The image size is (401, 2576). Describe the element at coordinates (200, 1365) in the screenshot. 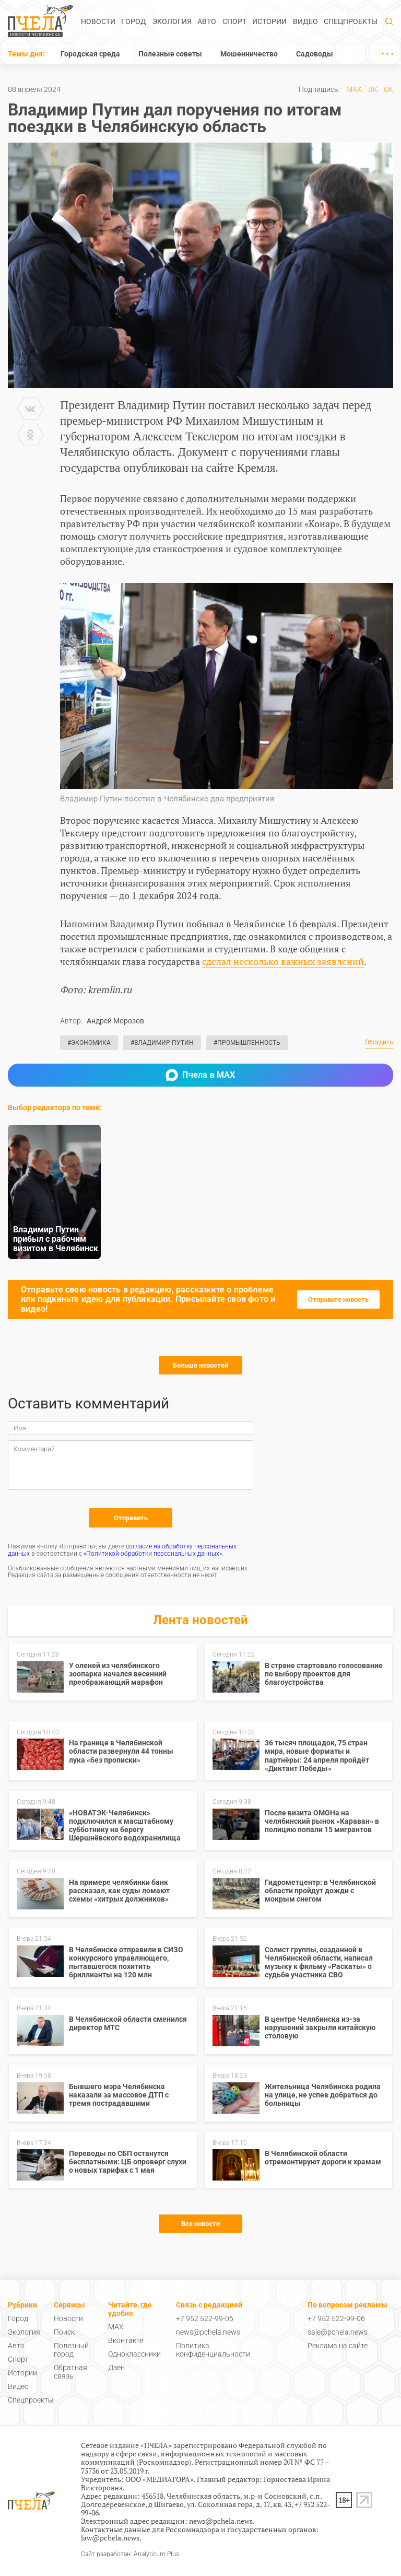

I see `Больше новостей` at that location.